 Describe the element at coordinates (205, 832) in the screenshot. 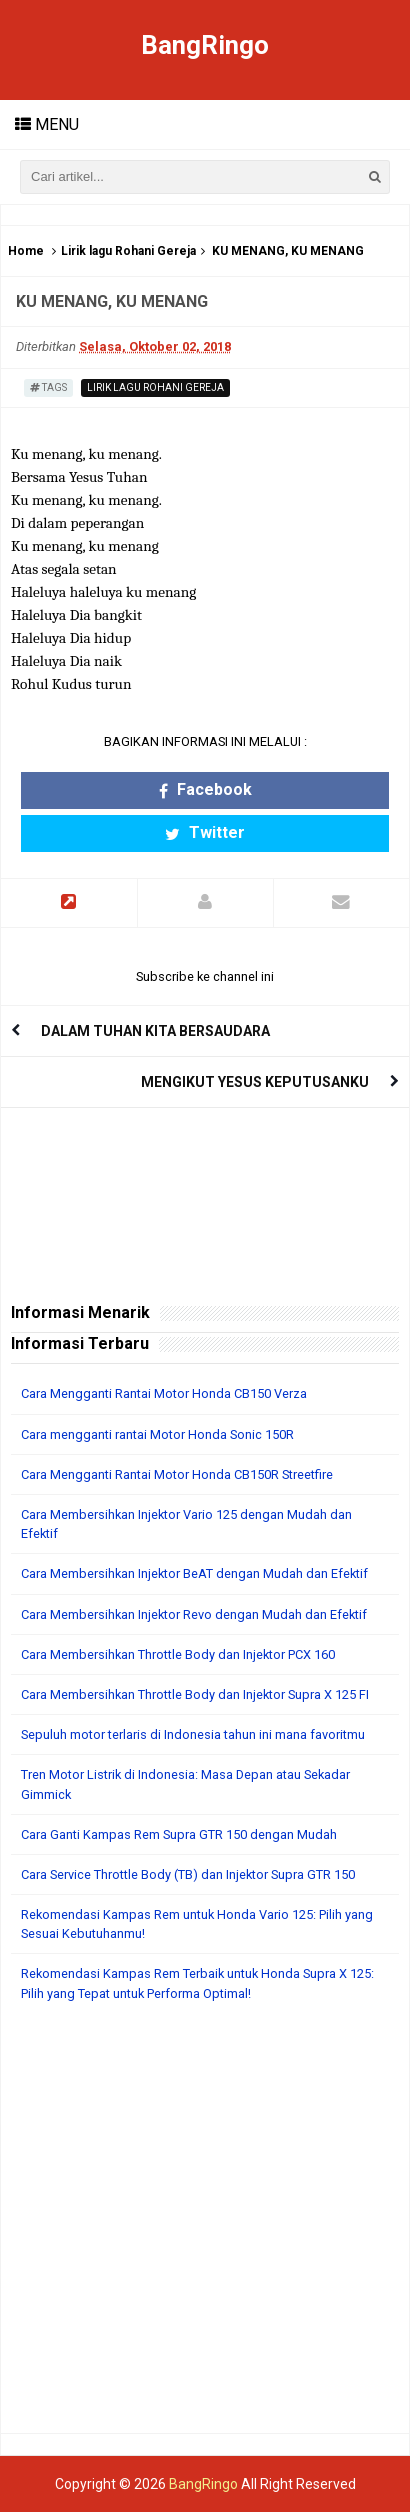

I see `Twitter` at that location.